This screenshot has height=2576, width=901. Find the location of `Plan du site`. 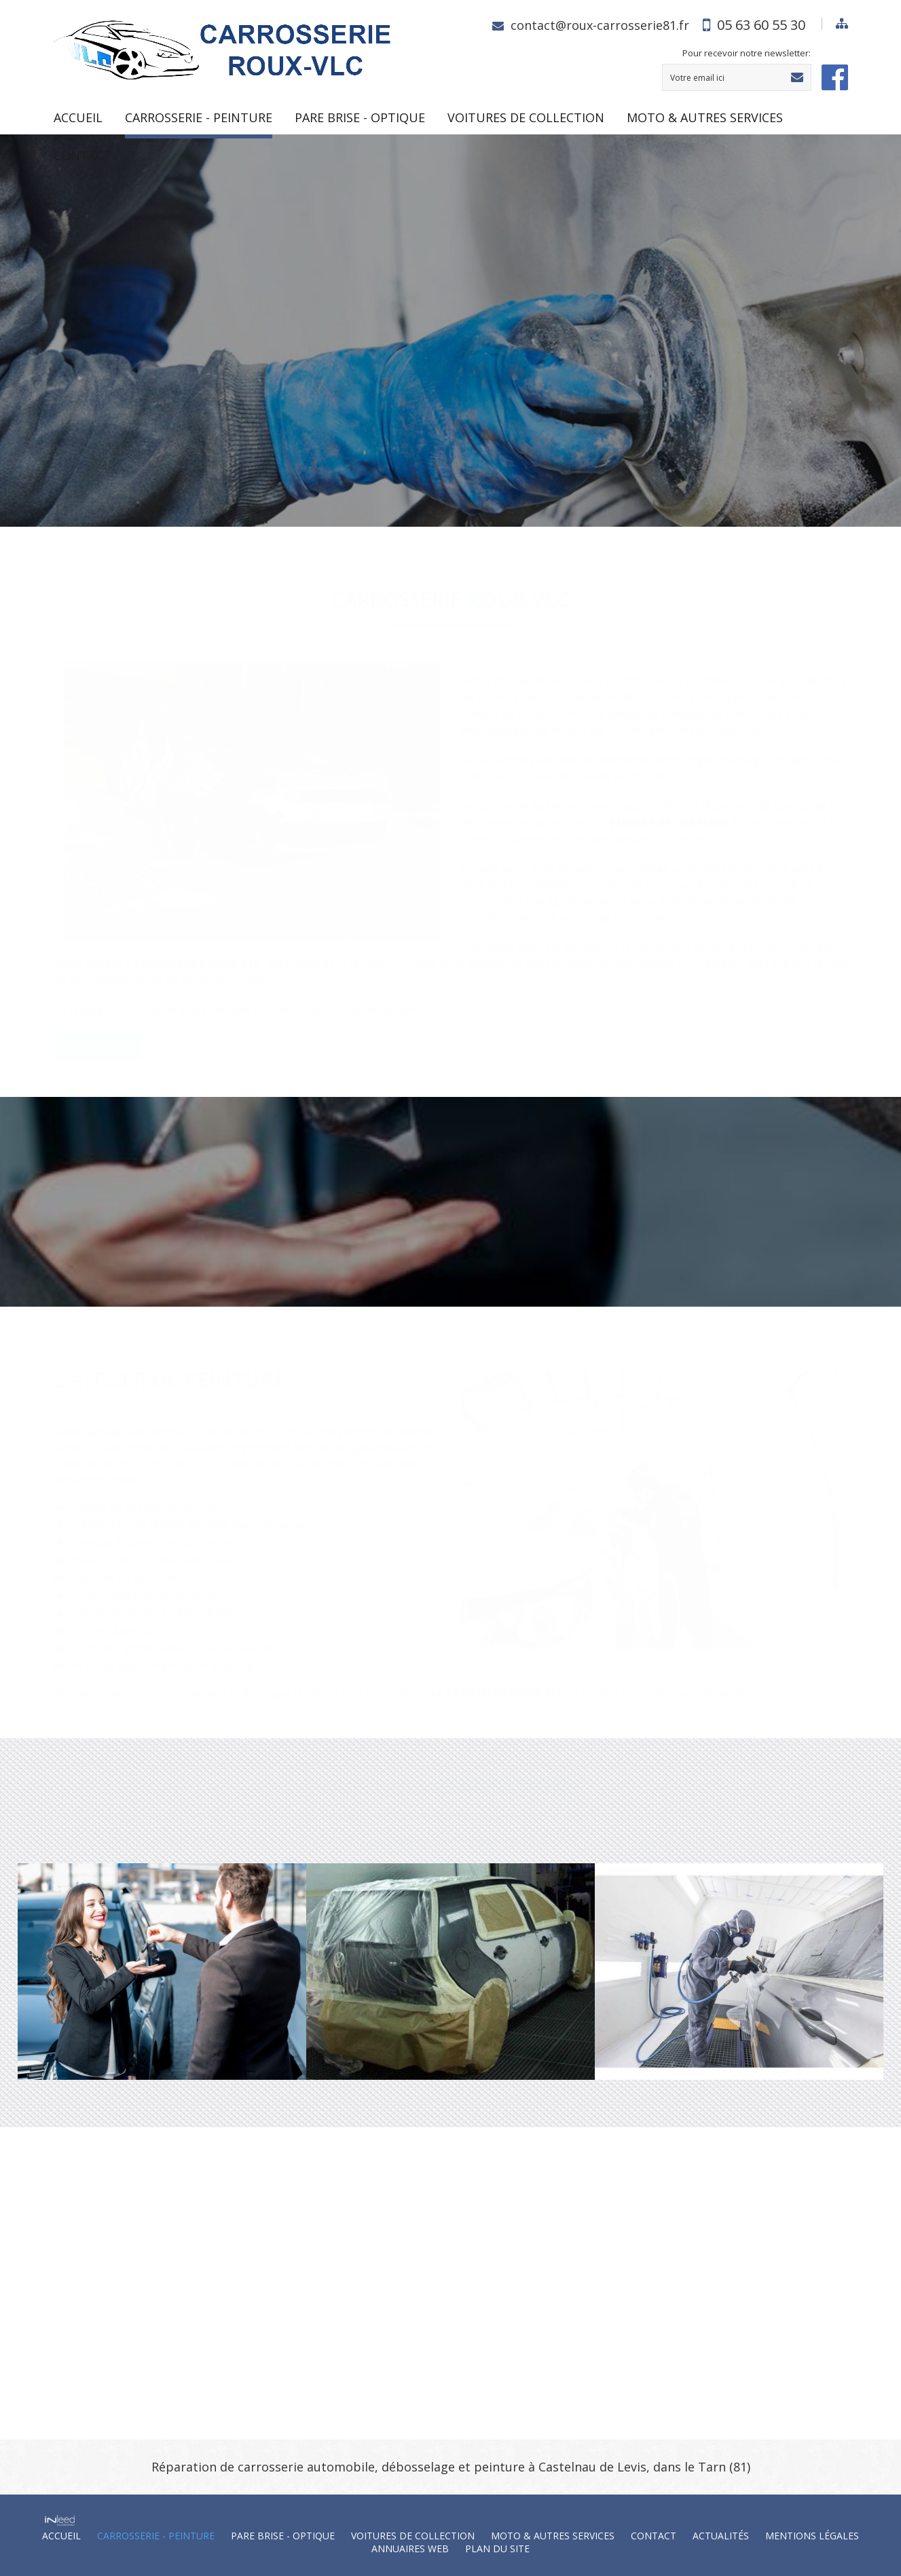

Plan du site is located at coordinates (497, 2548).